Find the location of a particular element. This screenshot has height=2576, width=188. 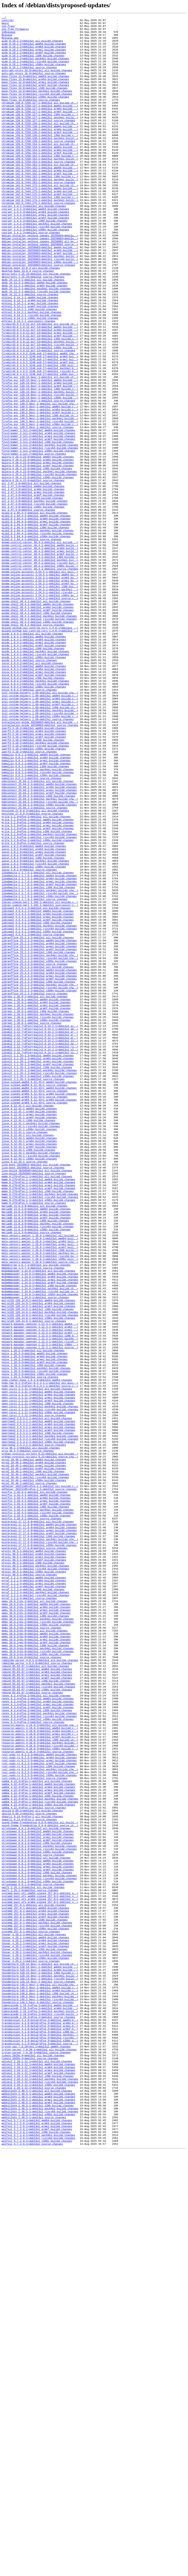

webkit2gtk_2.48.5-1~deb13u1_riscv64-buildd.changes is located at coordinates (40, 2531).